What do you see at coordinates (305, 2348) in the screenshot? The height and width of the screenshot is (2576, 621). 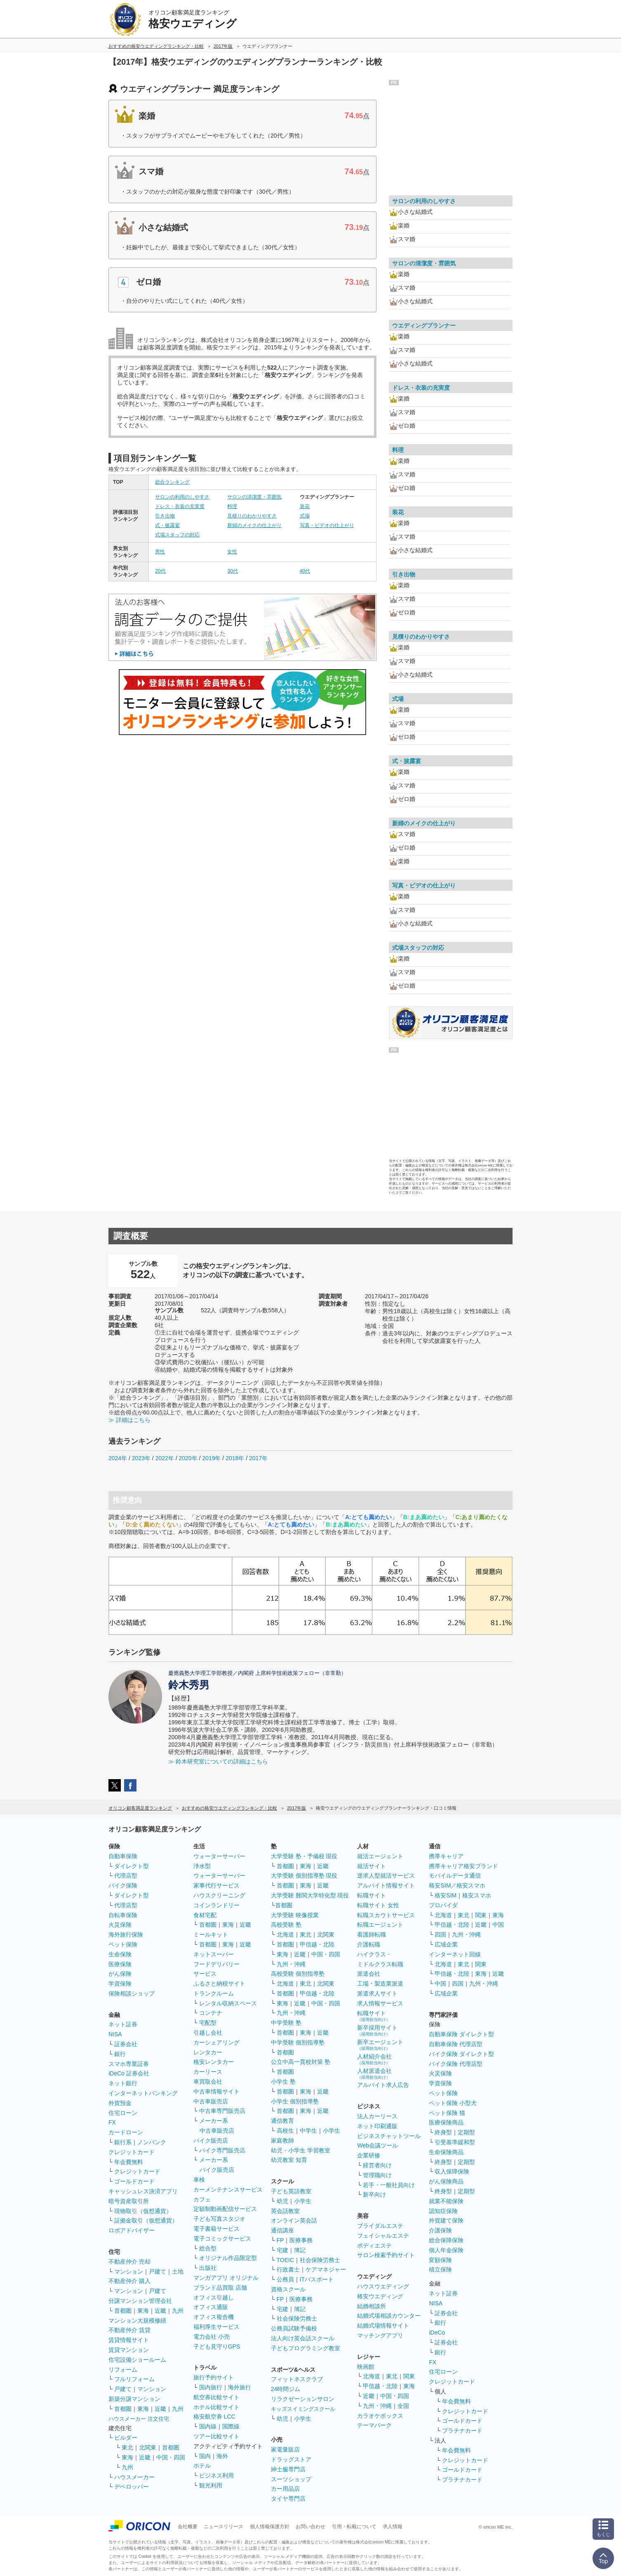 I see `子どもプログラミング教室` at bounding box center [305, 2348].